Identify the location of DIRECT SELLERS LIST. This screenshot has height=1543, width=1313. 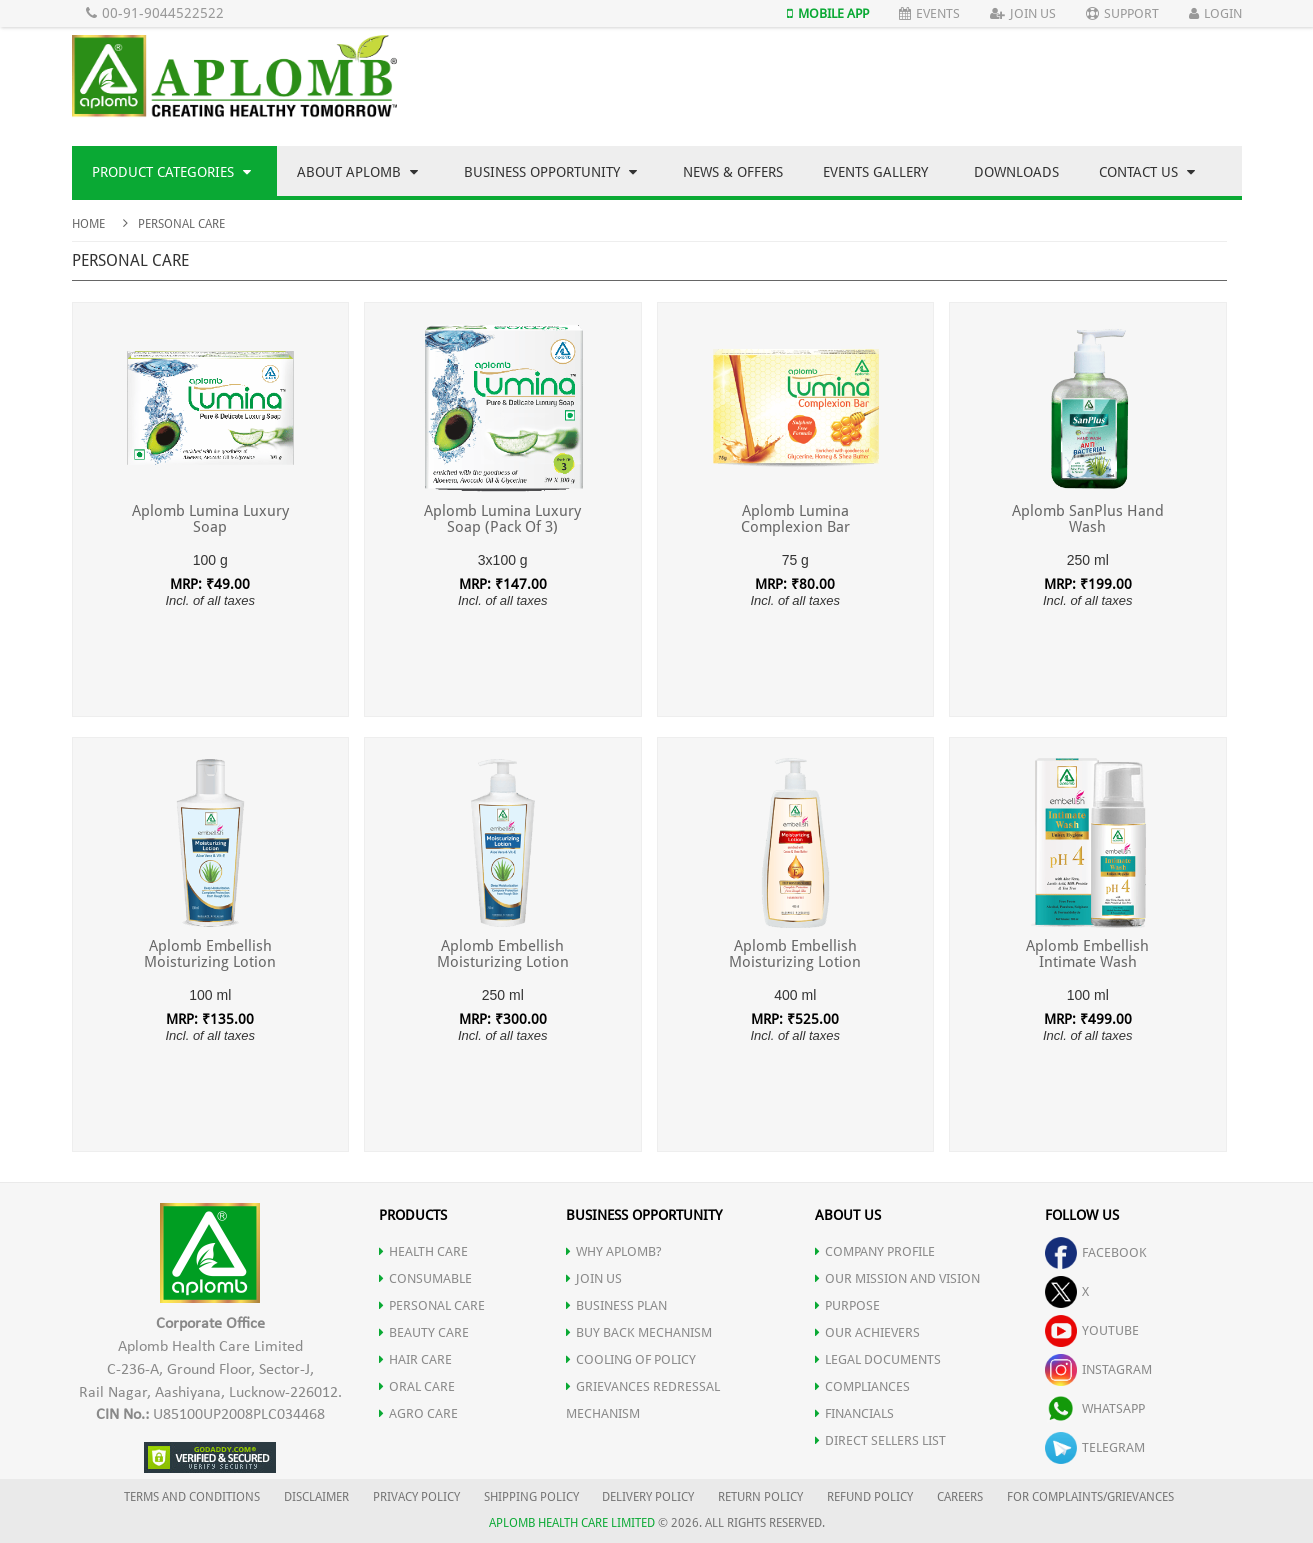
(880, 1440).